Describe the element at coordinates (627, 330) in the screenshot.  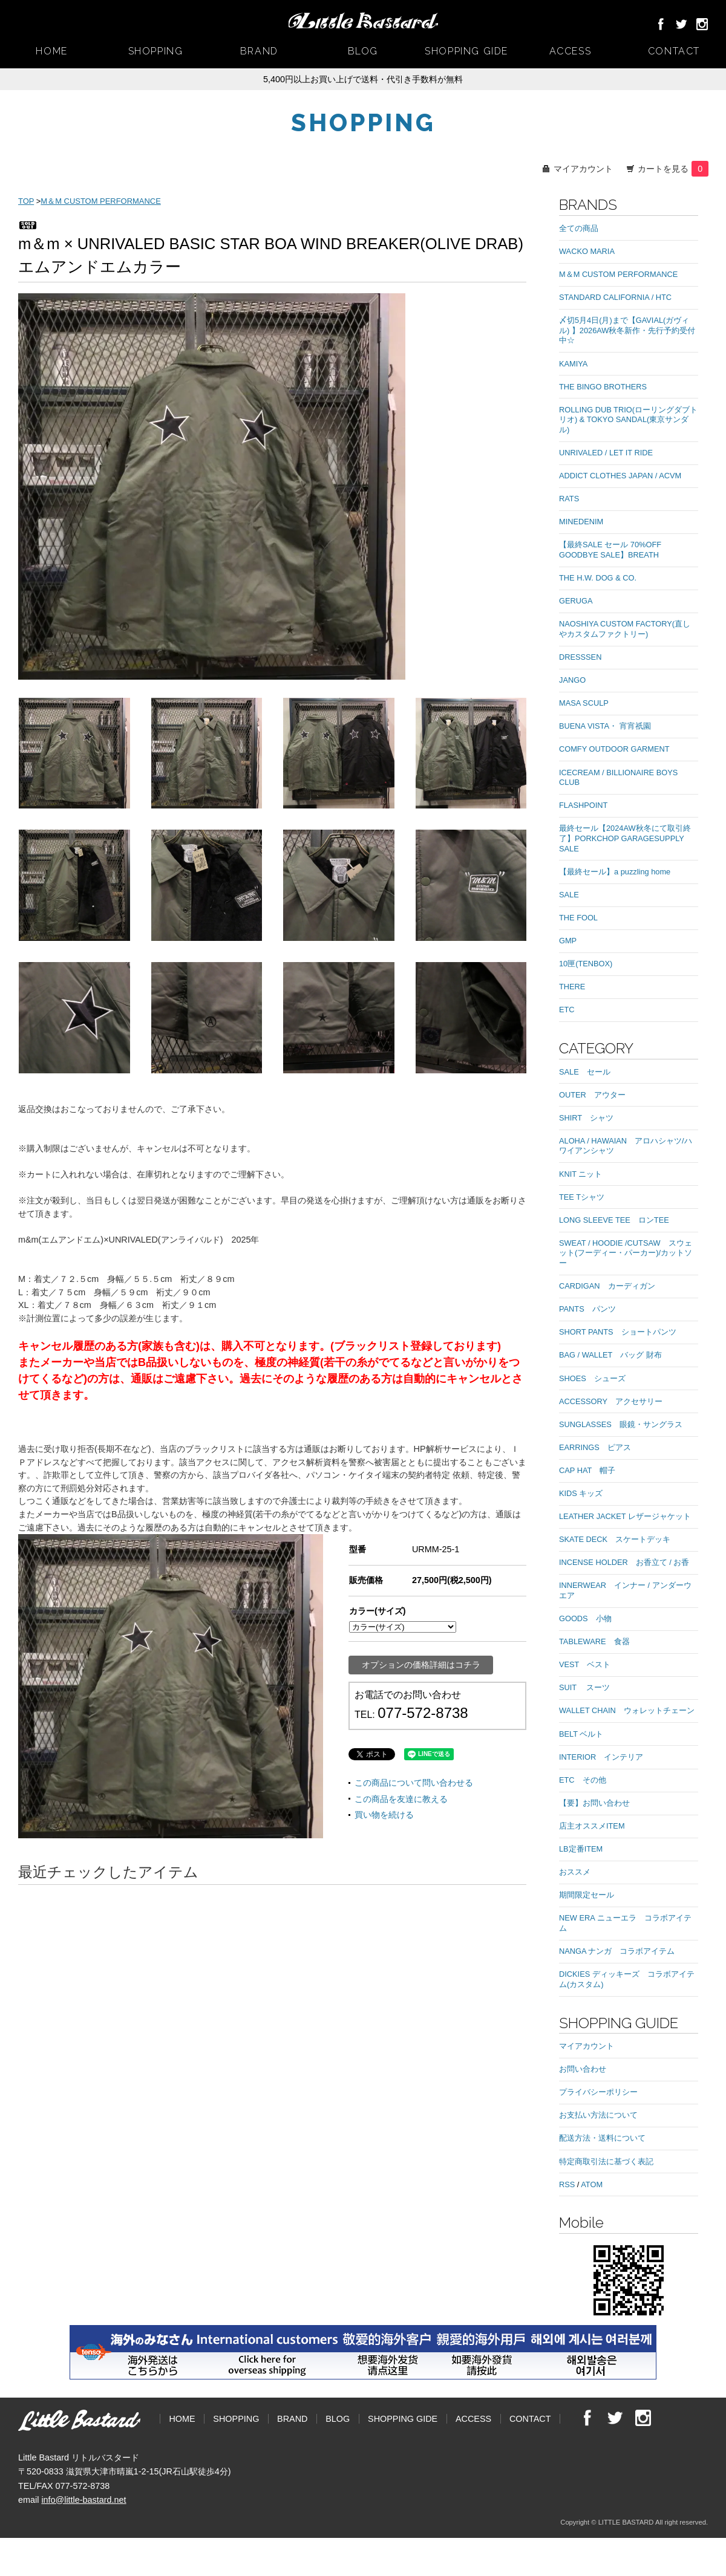
I see `〆切5月4日(月)まで【GAVIAL(ガヴィル) 】2026AW秋冬新作・先行予約受付中☆` at that location.